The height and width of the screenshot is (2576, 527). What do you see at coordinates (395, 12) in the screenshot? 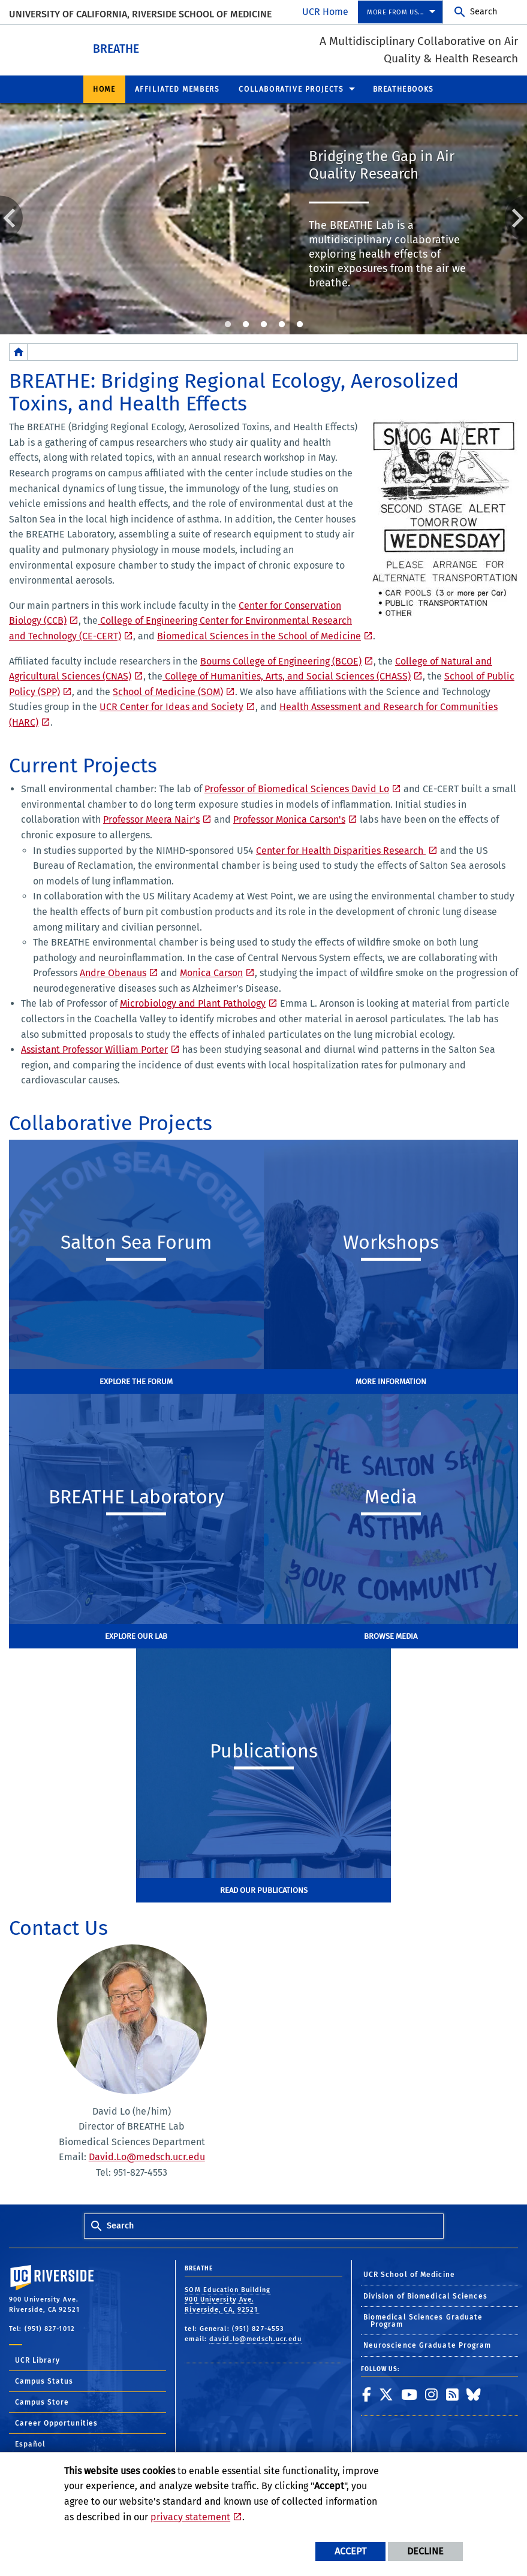
I see `More from us... [menuitem]` at bounding box center [395, 12].